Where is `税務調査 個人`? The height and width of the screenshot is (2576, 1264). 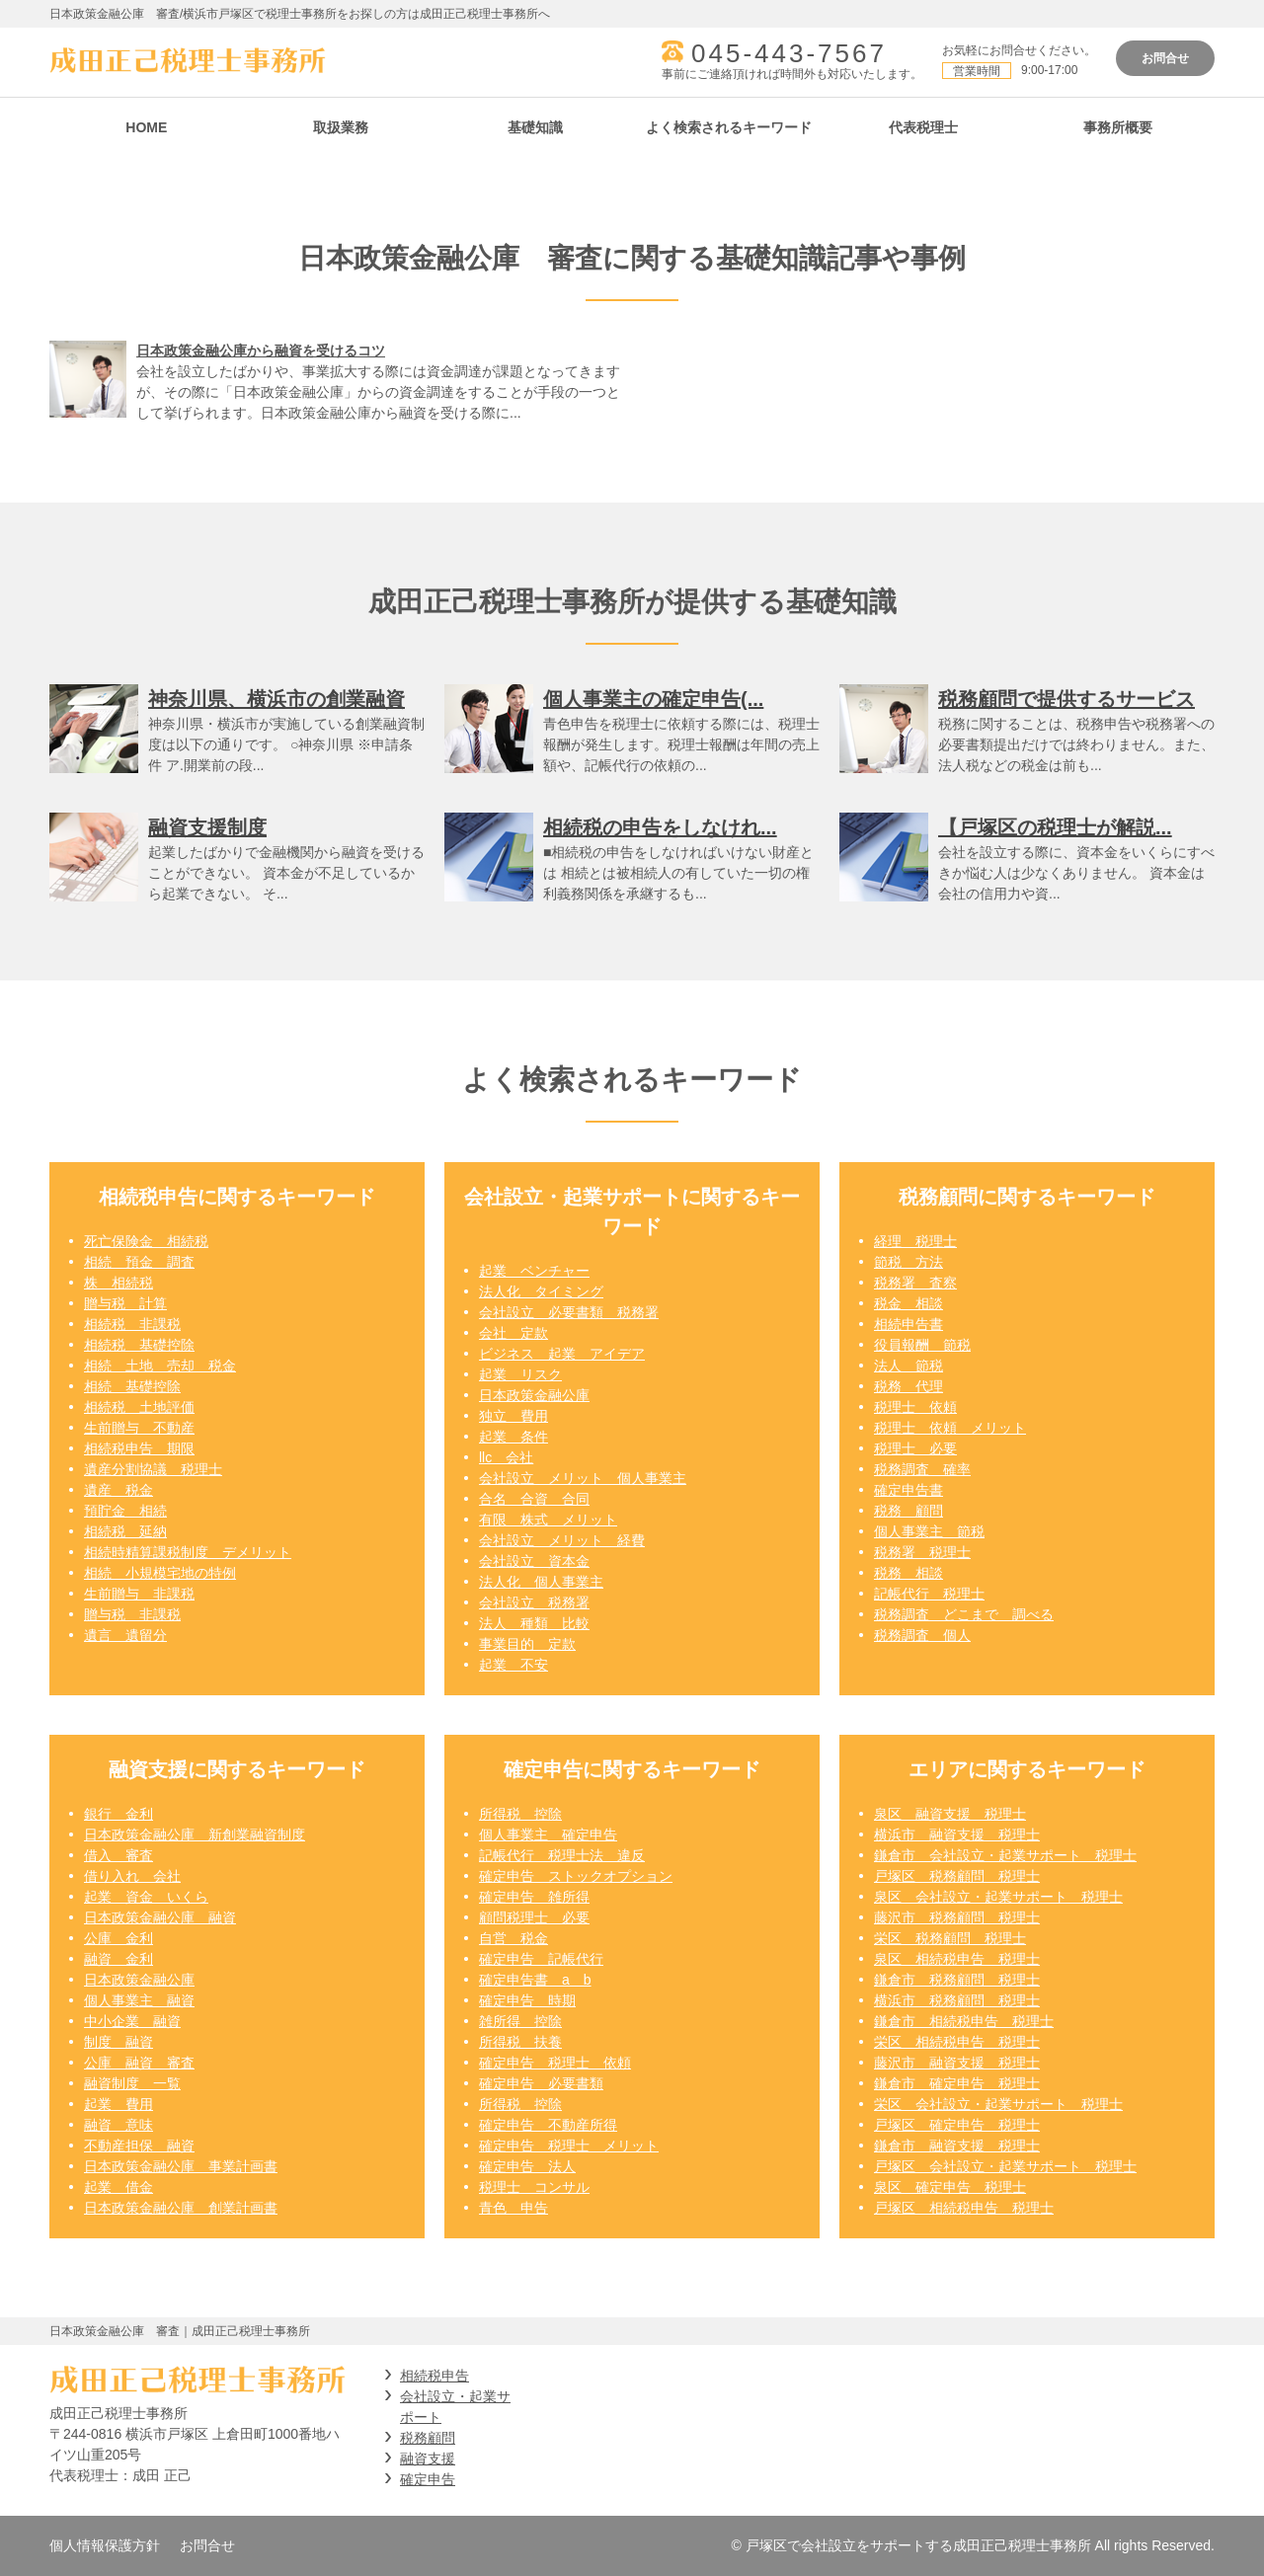
税務調査 個人 is located at coordinates (922, 1635).